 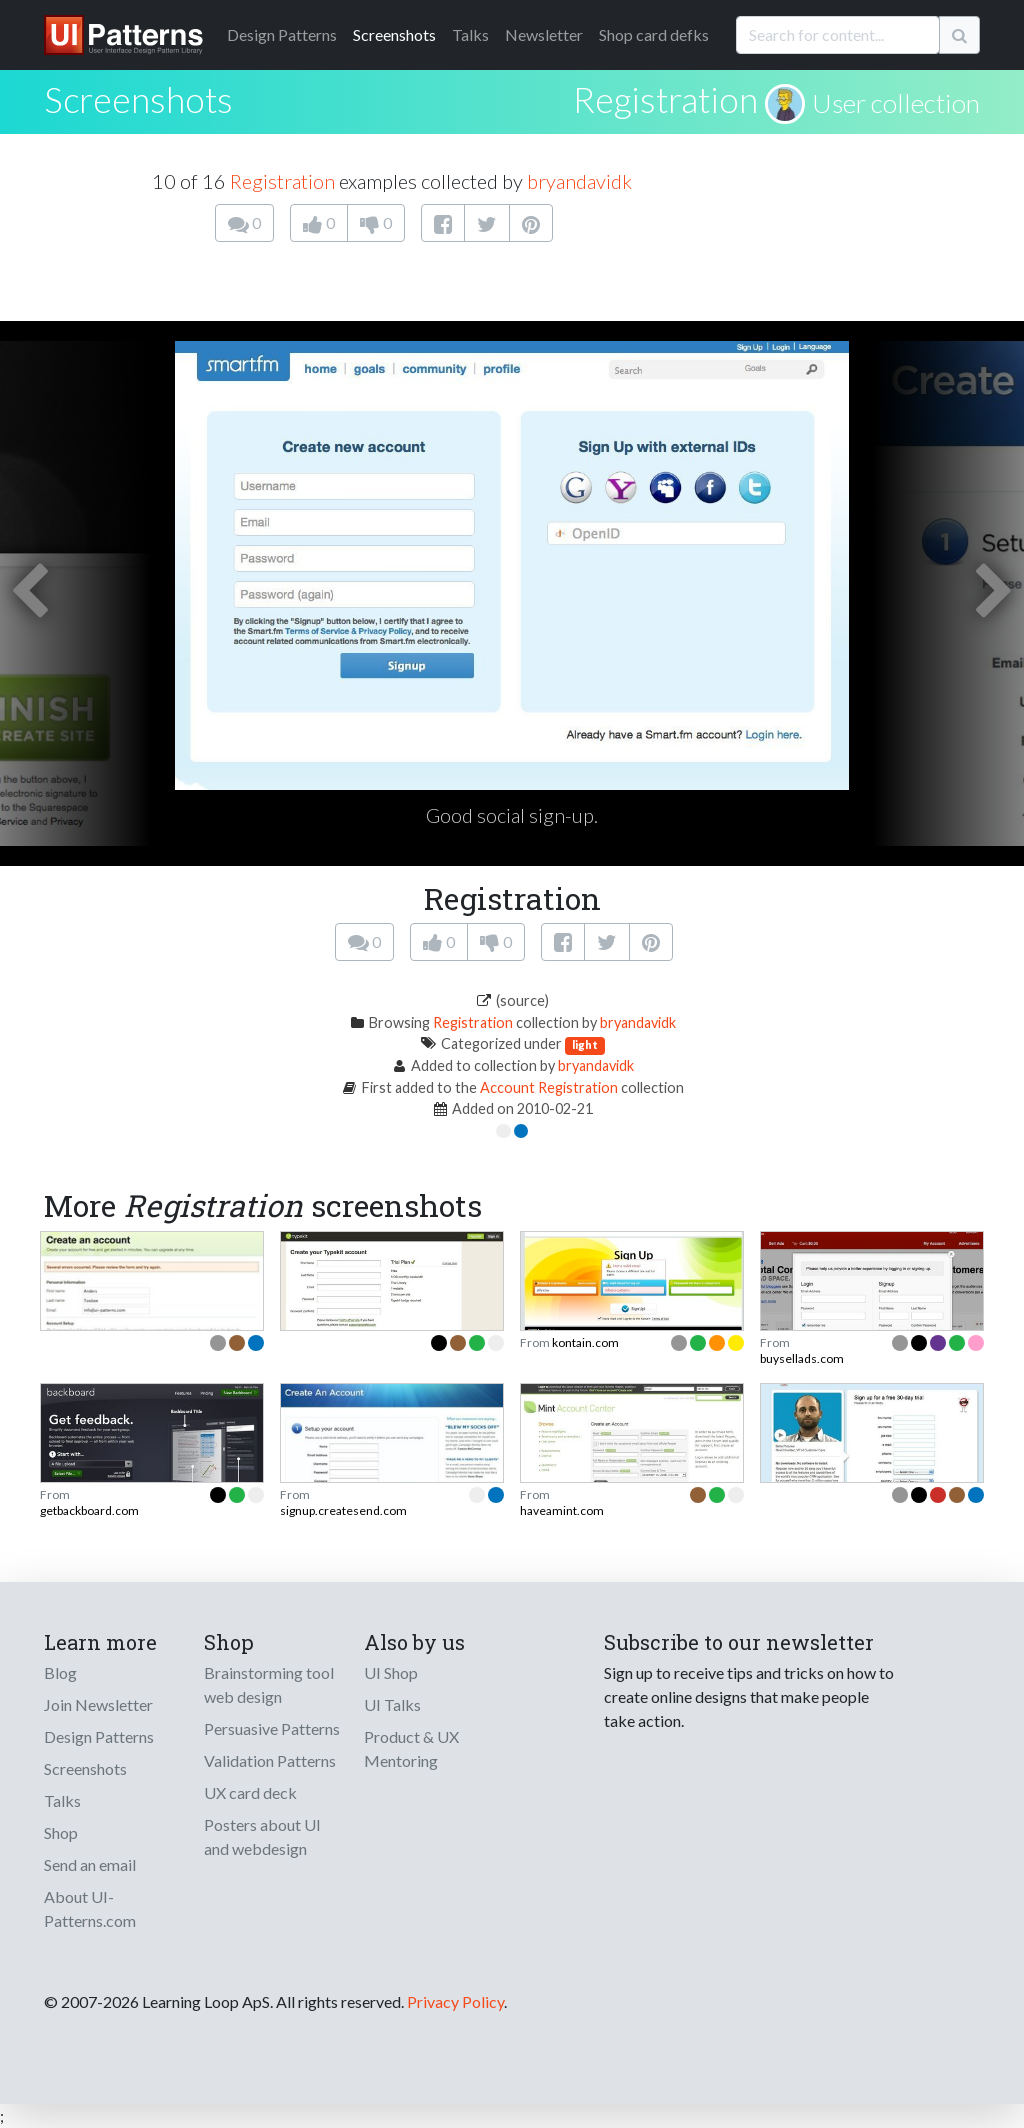 I want to click on Send an email, so click(x=90, y=1864).